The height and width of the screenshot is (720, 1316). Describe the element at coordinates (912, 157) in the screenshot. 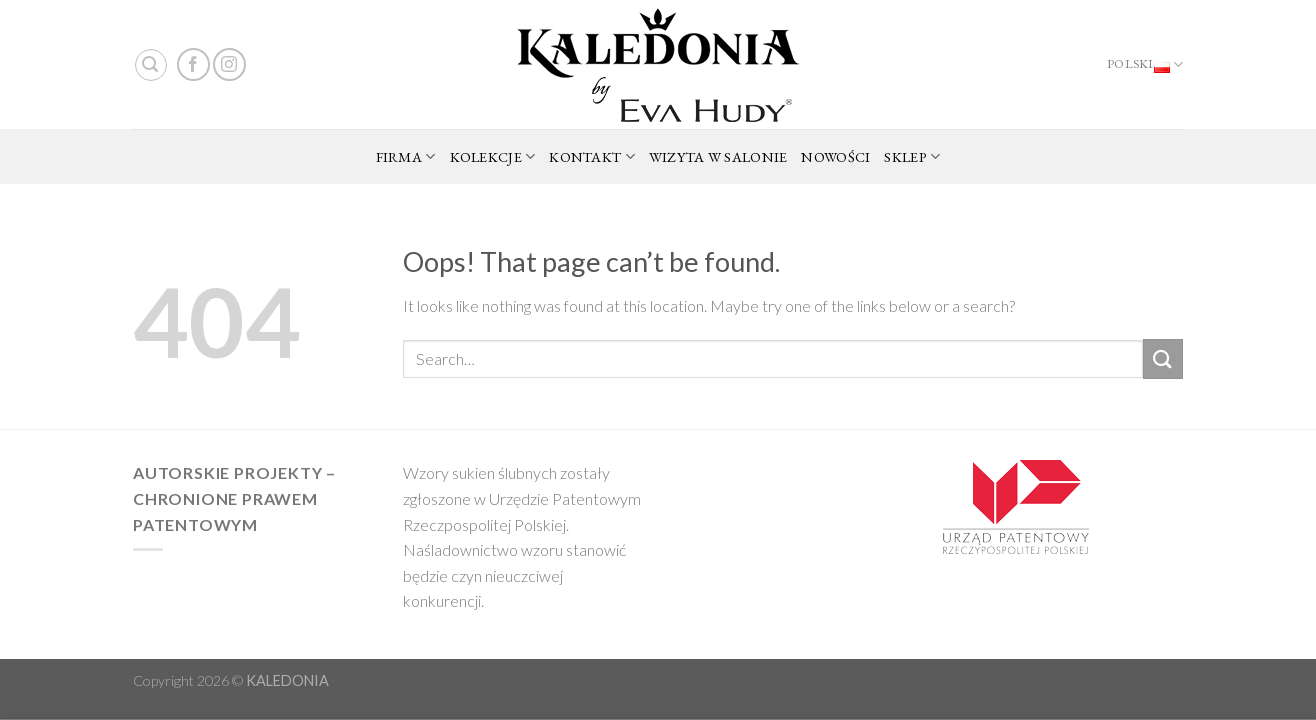

I see `SKLEP` at that location.